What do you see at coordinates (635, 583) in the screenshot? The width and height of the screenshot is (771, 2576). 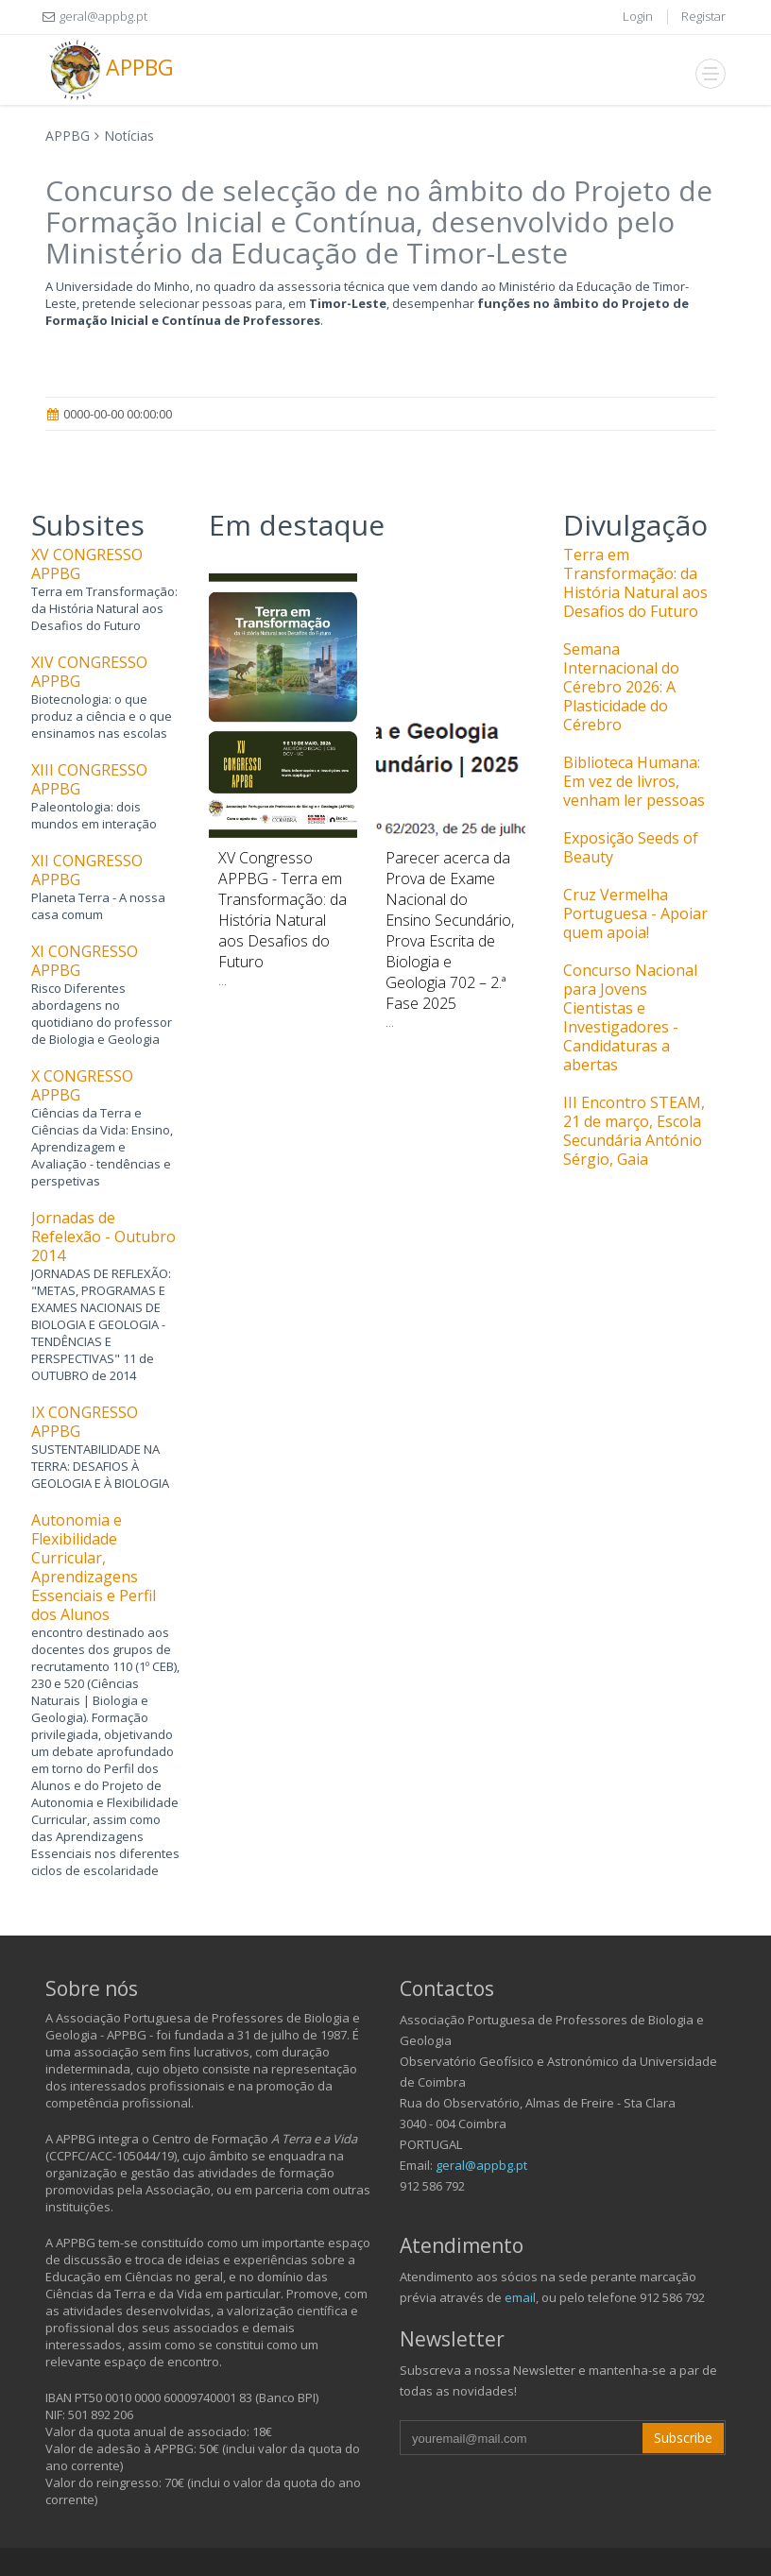 I see `Terra em Transformação: da História Natural aos Desafios do Futuro` at bounding box center [635, 583].